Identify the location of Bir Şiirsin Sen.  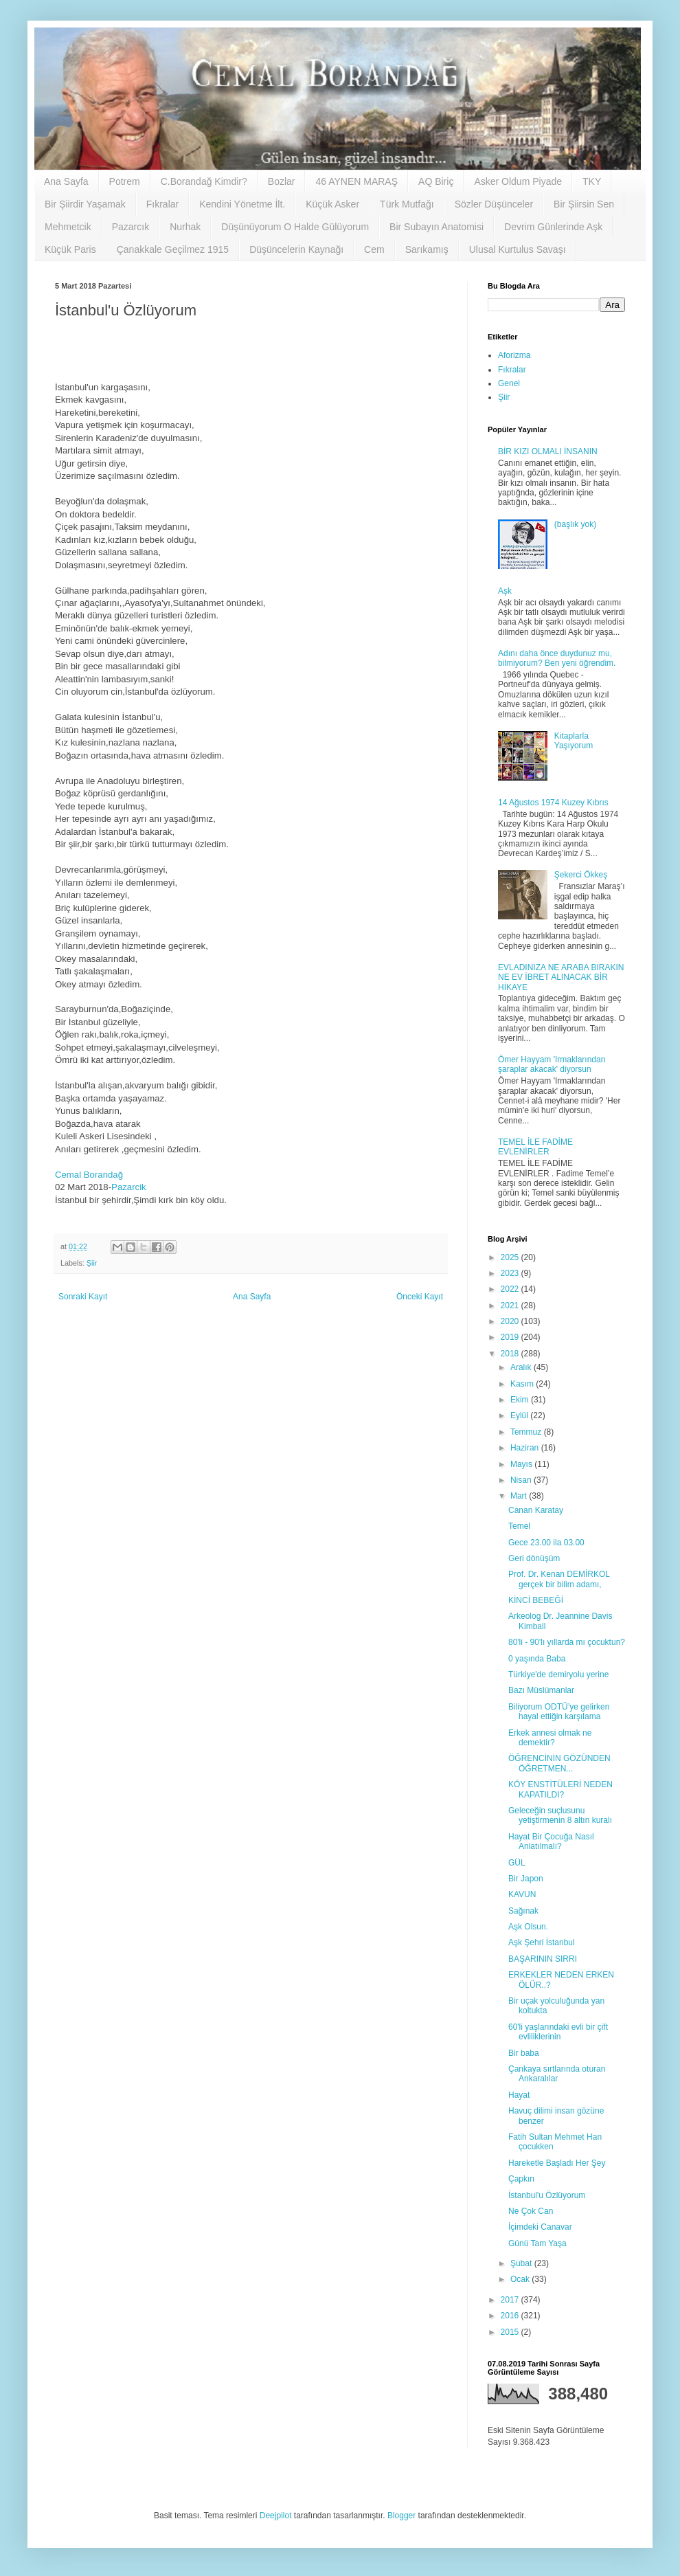
(584, 204).